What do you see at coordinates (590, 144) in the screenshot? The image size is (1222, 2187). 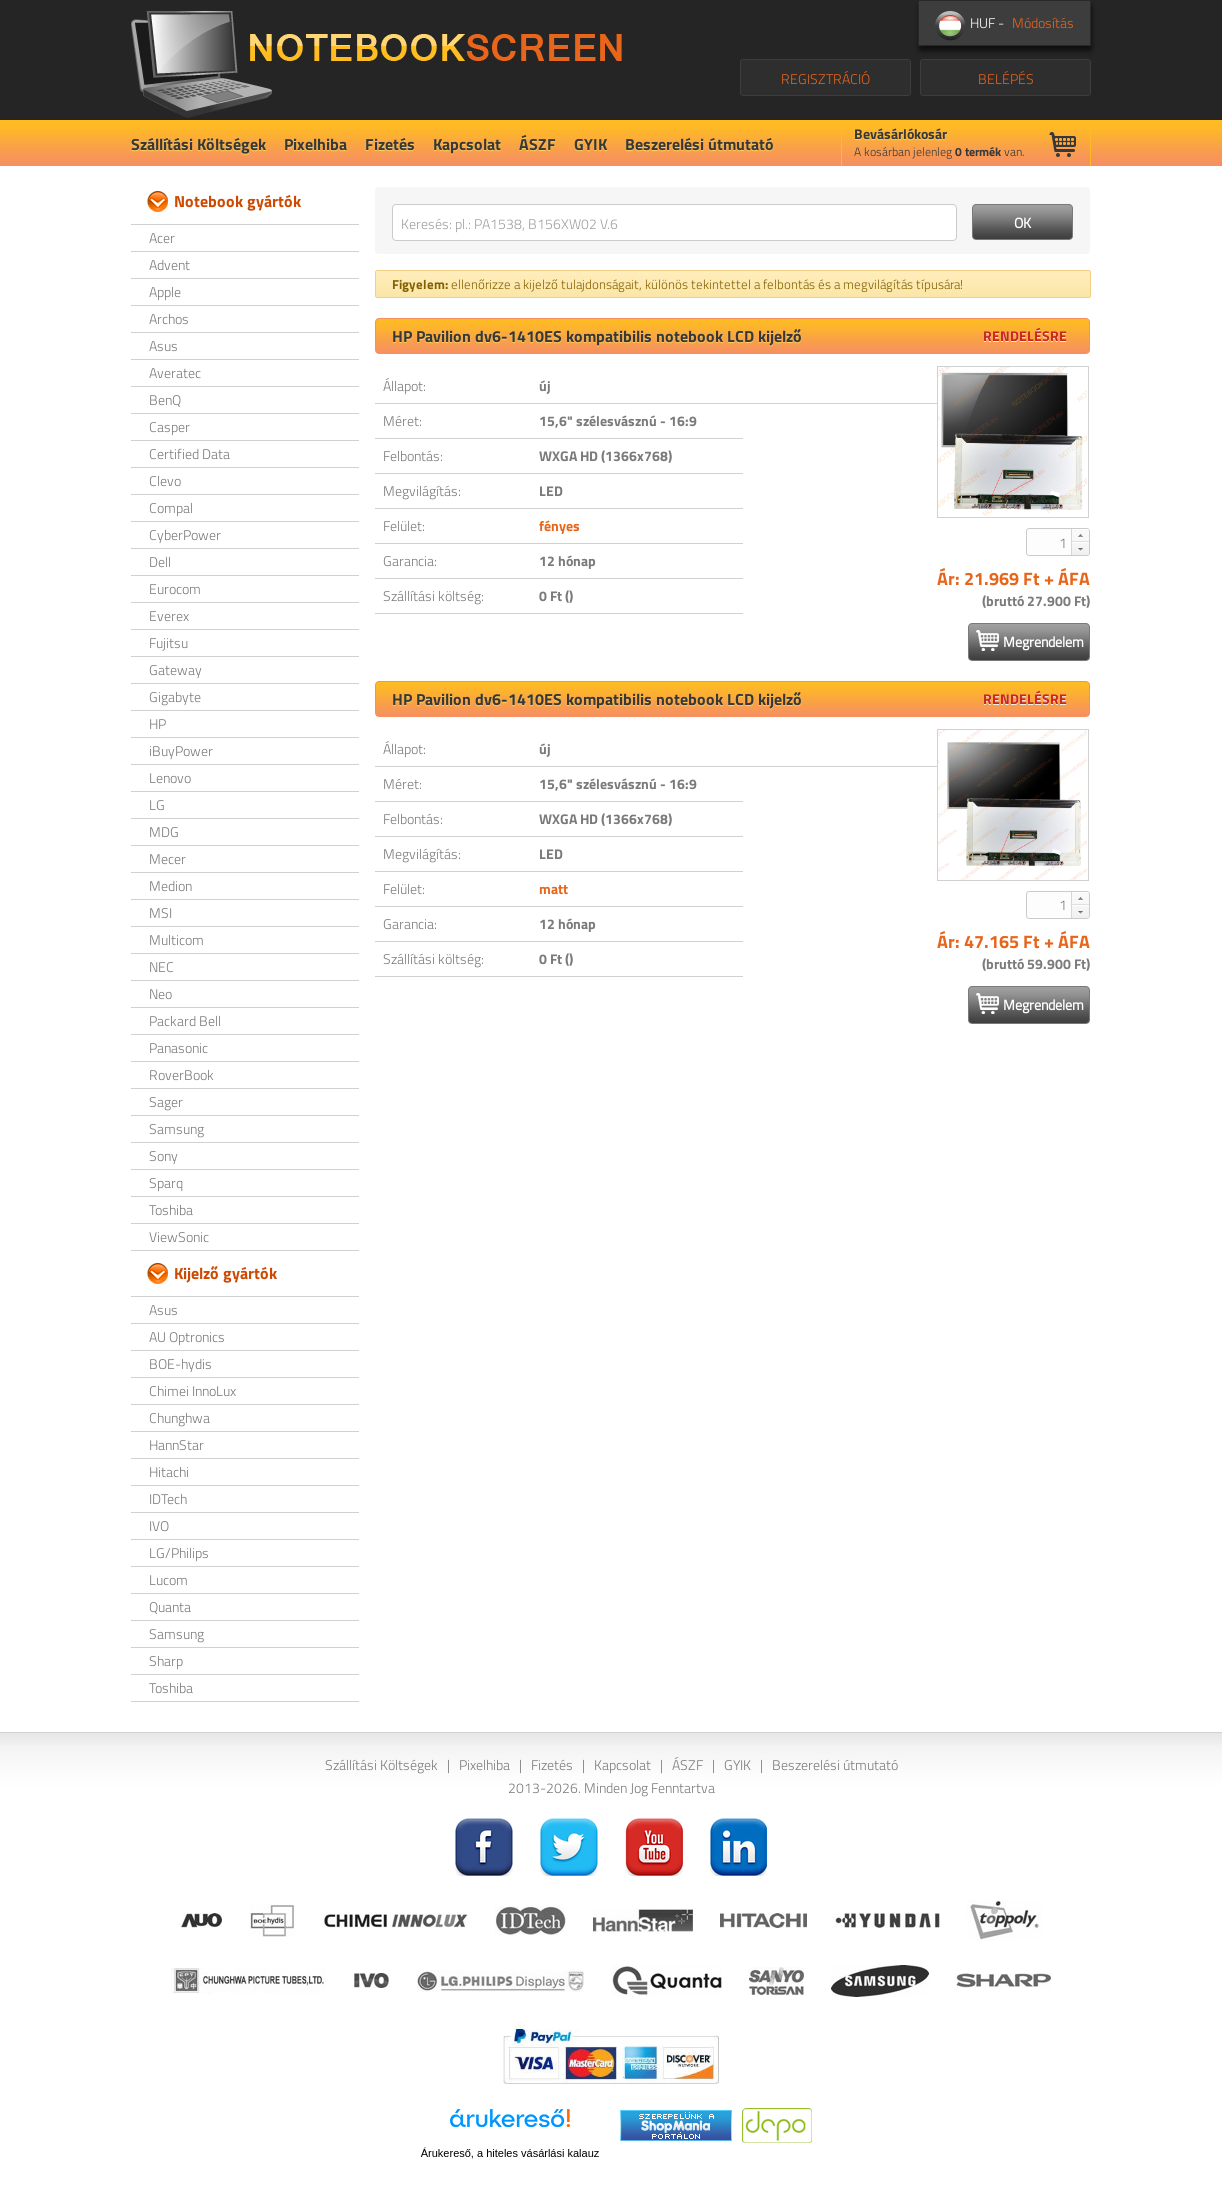 I see `GYIK` at bounding box center [590, 144].